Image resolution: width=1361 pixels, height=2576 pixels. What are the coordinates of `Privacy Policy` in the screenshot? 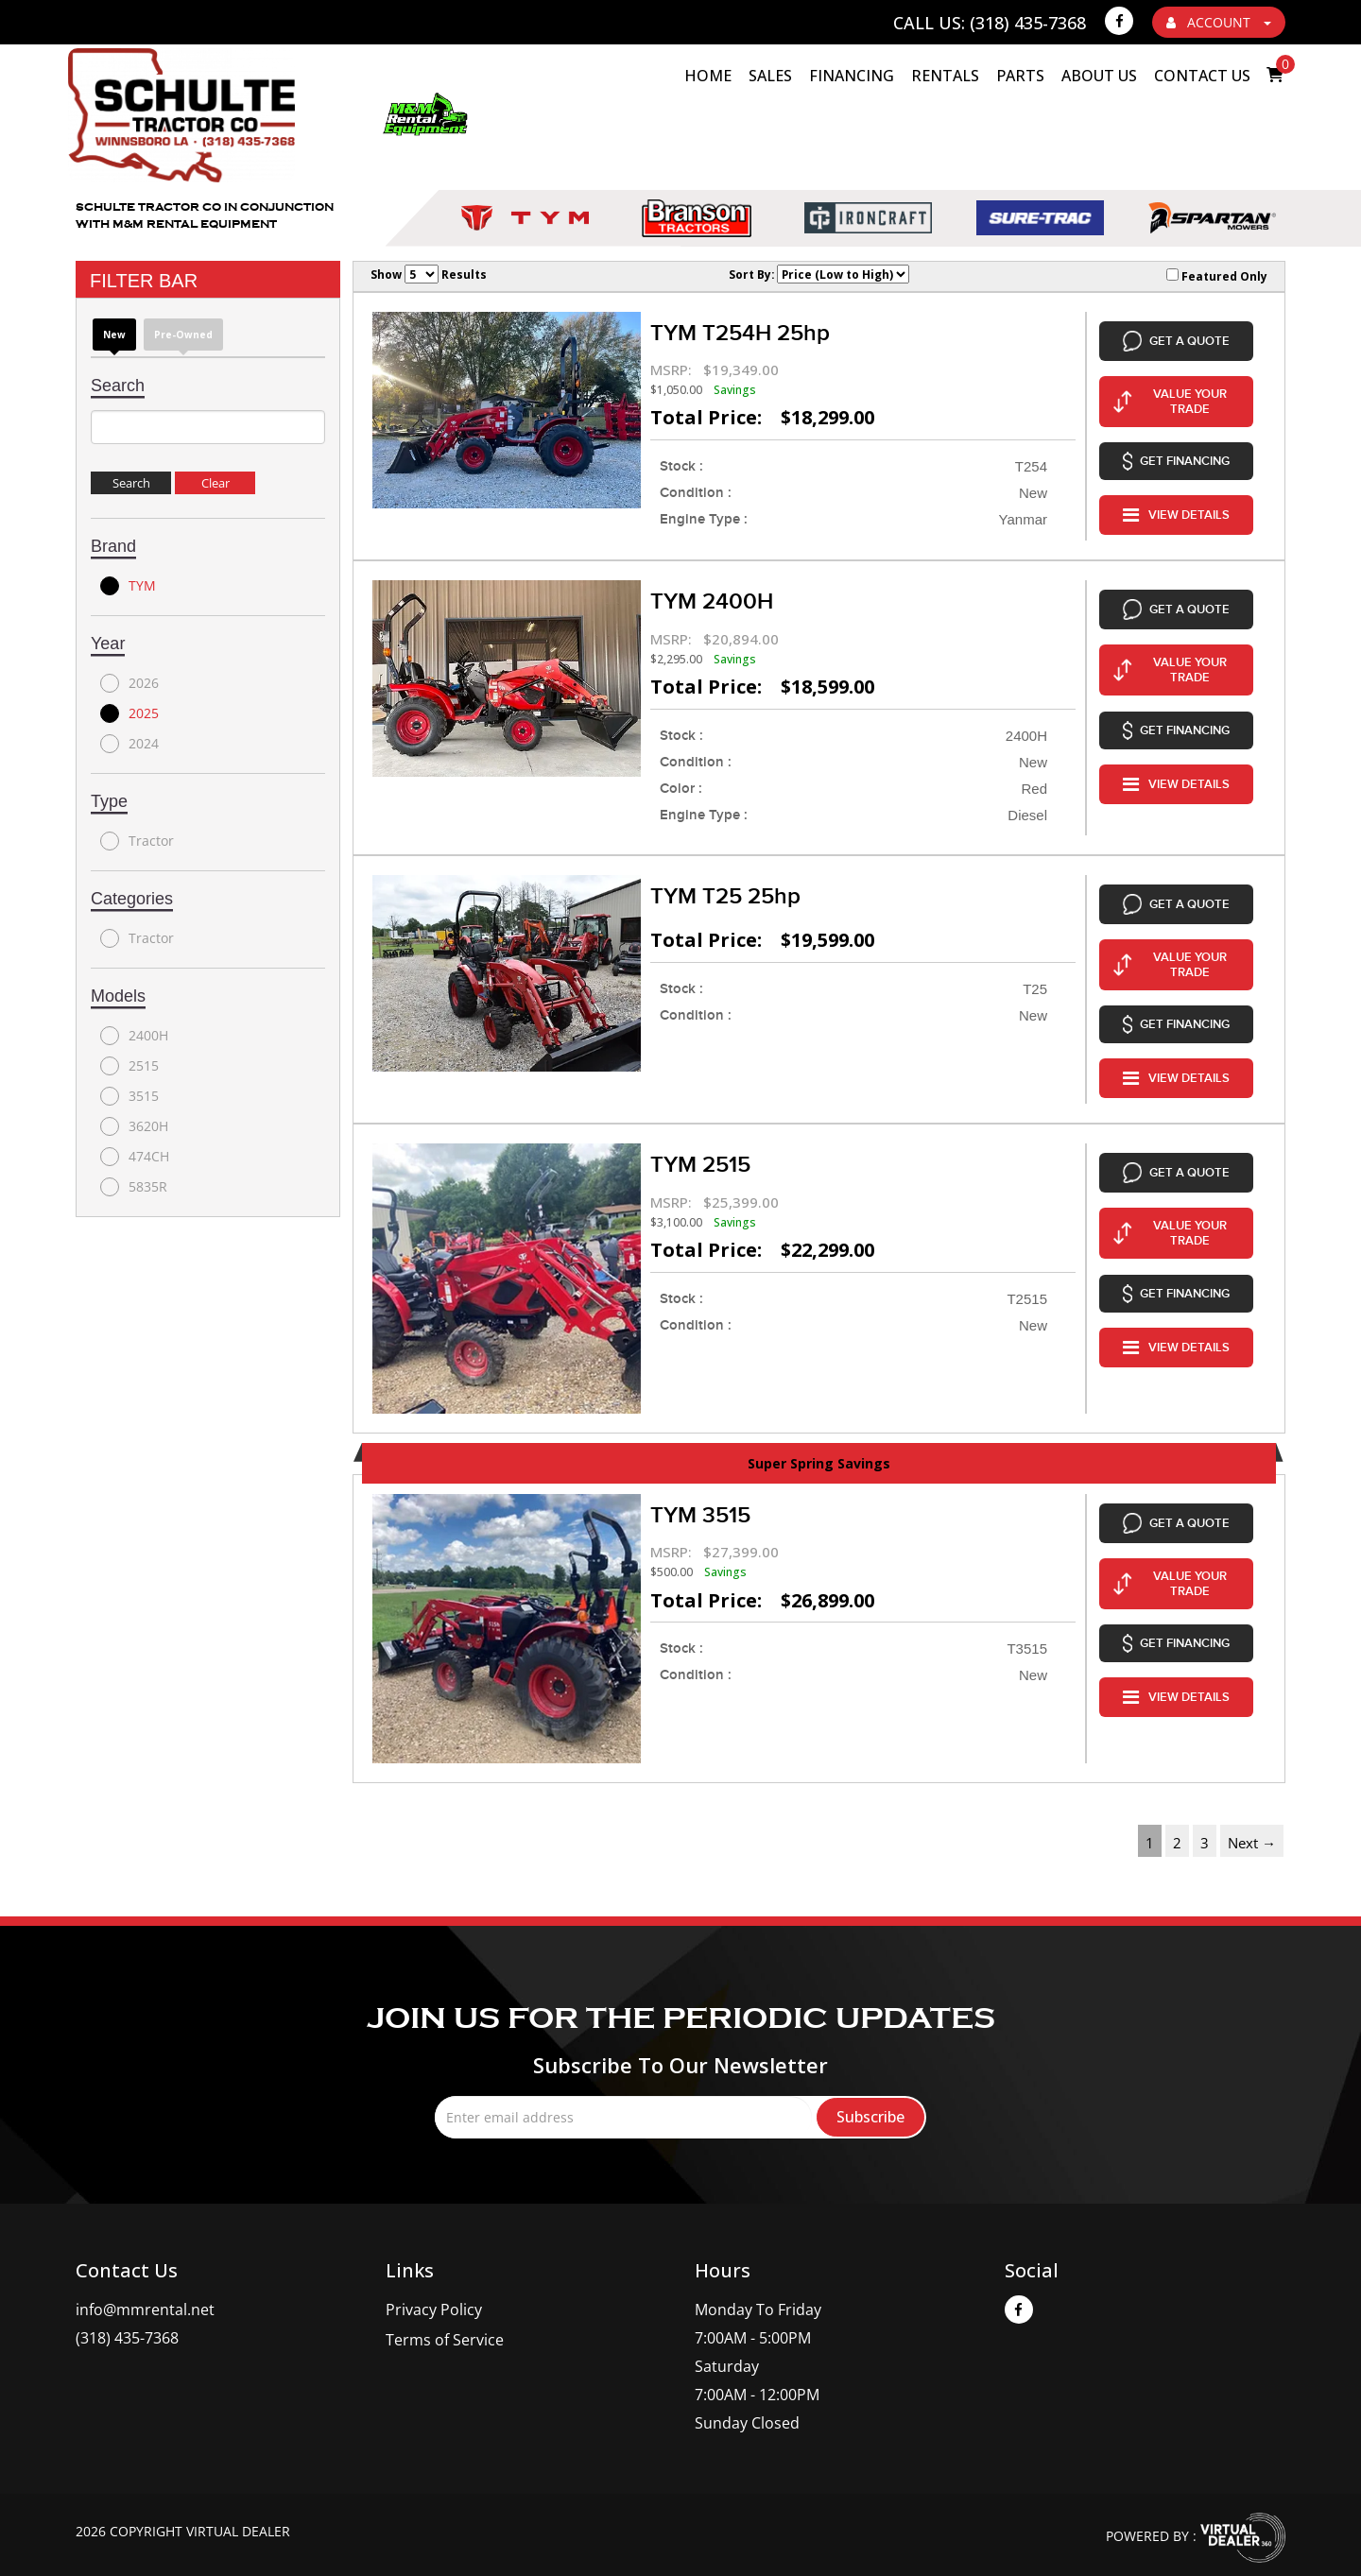 It's located at (434, 2285).